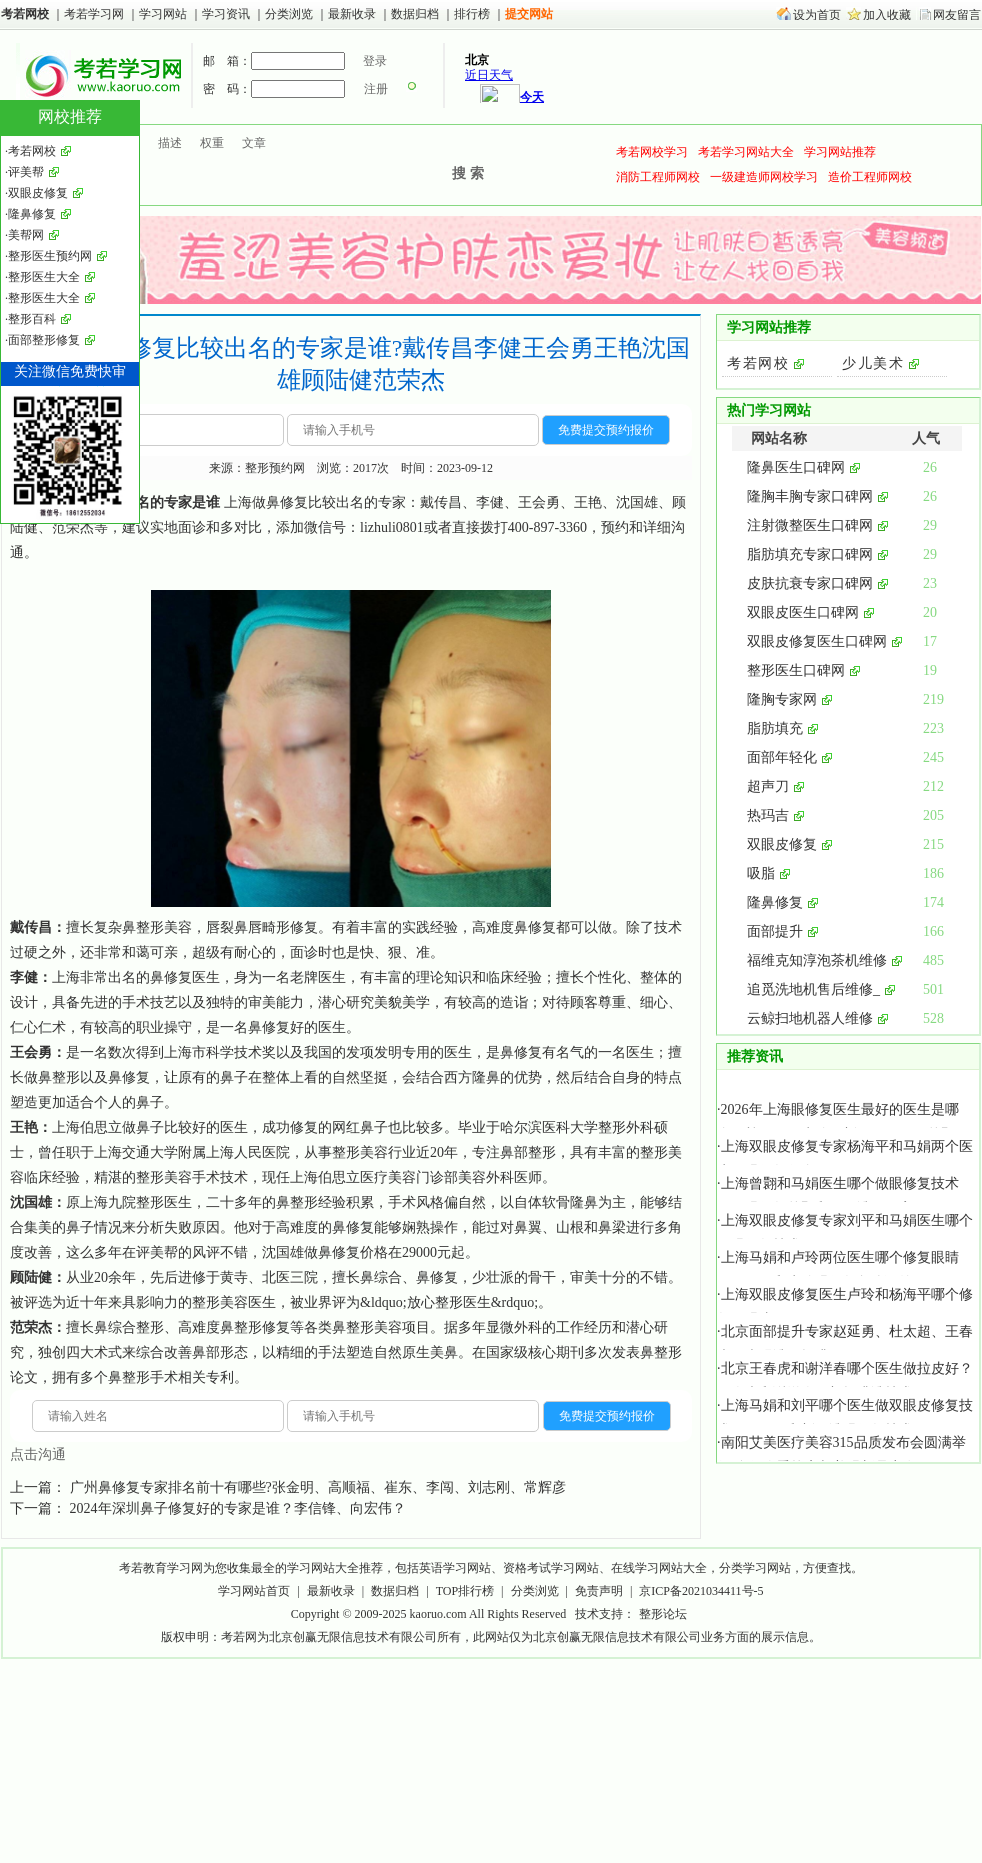 The height and width of the screenshot is (1863, 982). Describe the element at coordinates (44, 340) in the screenshot. I see `面部整形修复` at that location.